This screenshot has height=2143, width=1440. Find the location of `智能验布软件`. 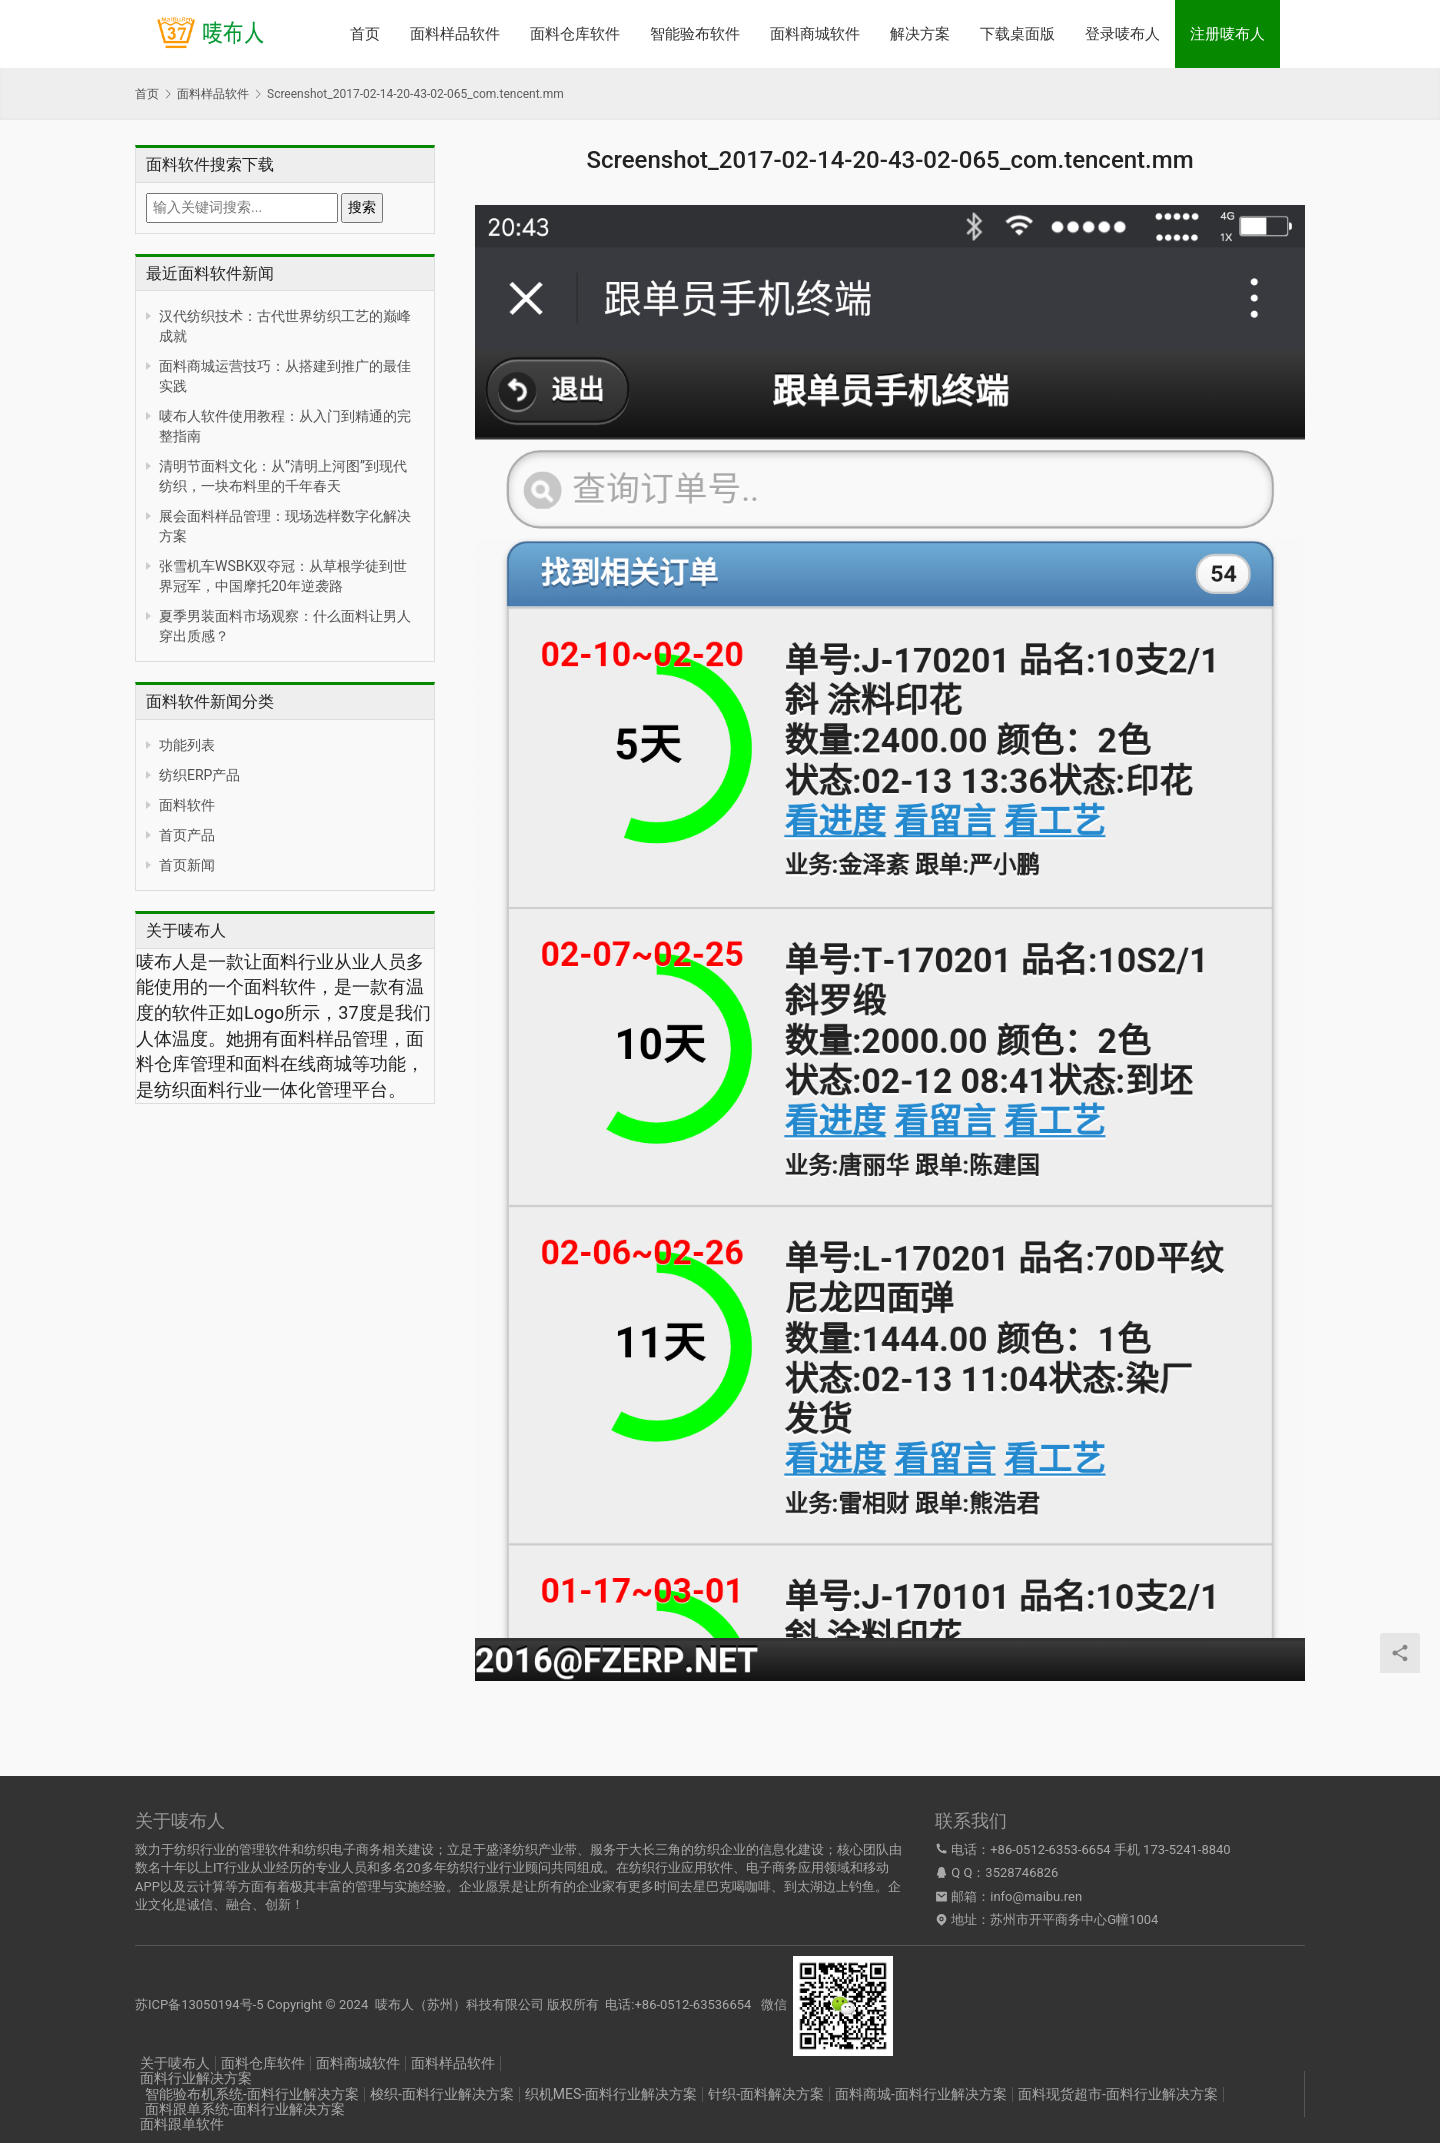

智能验布软件 is located at coordinates (695, 34).